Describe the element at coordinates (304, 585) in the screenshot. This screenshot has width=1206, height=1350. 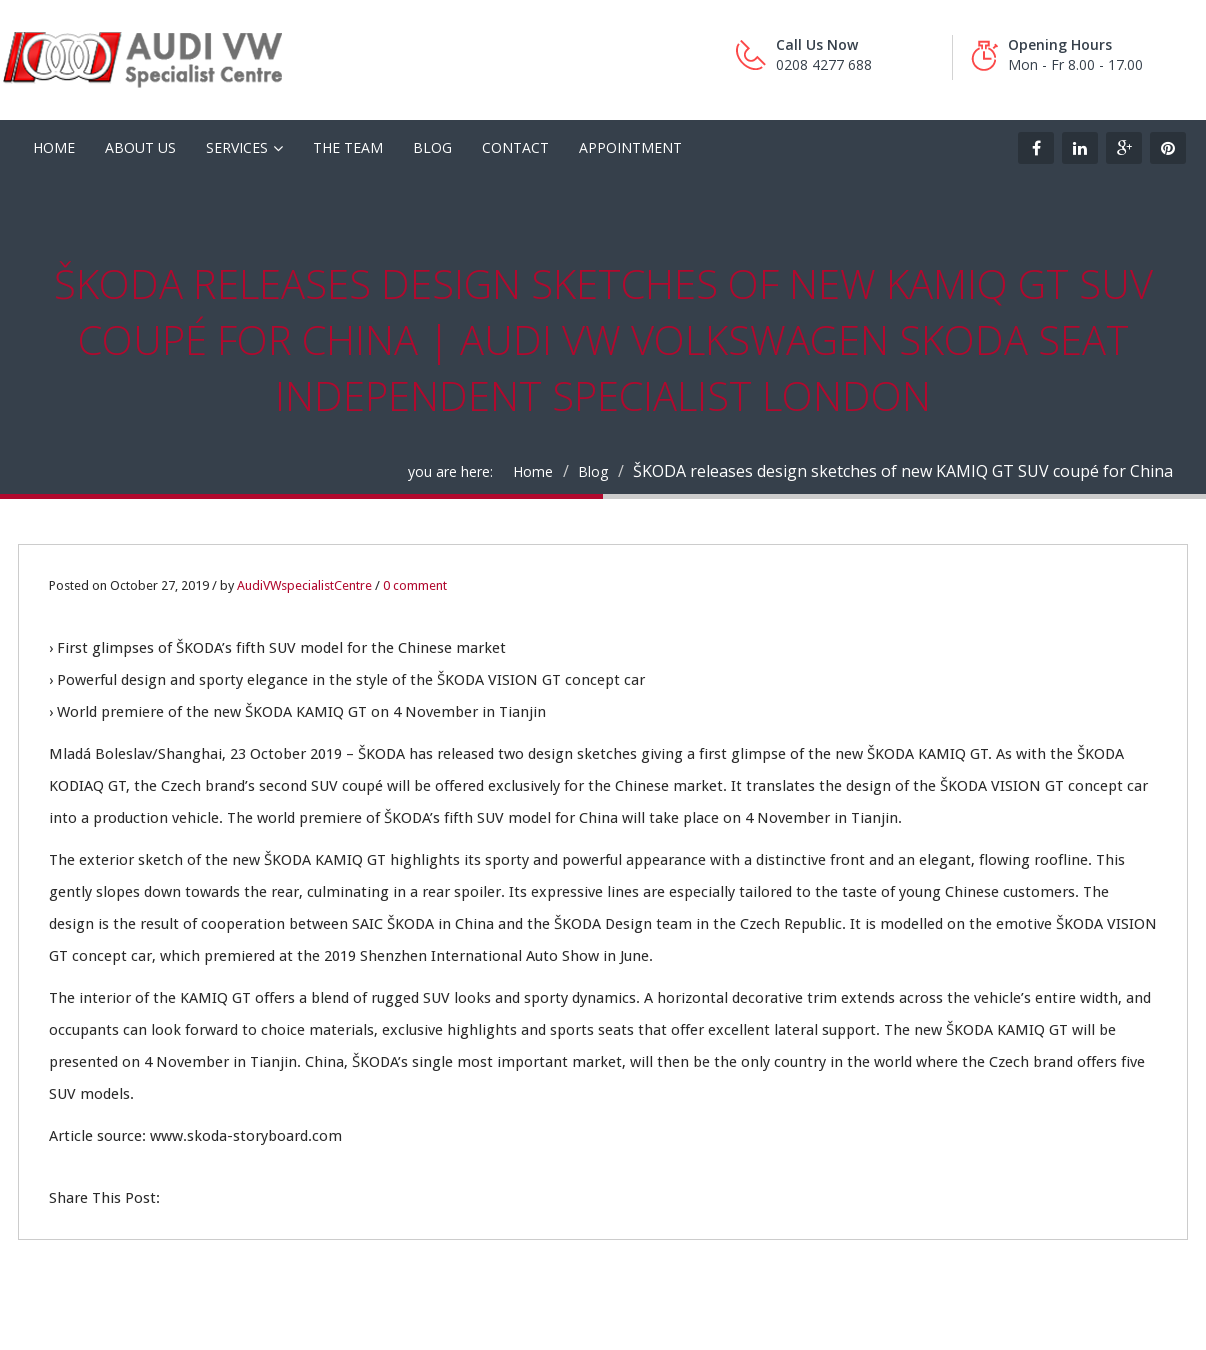
I see `AudiVWspecialistCentre` at that location.